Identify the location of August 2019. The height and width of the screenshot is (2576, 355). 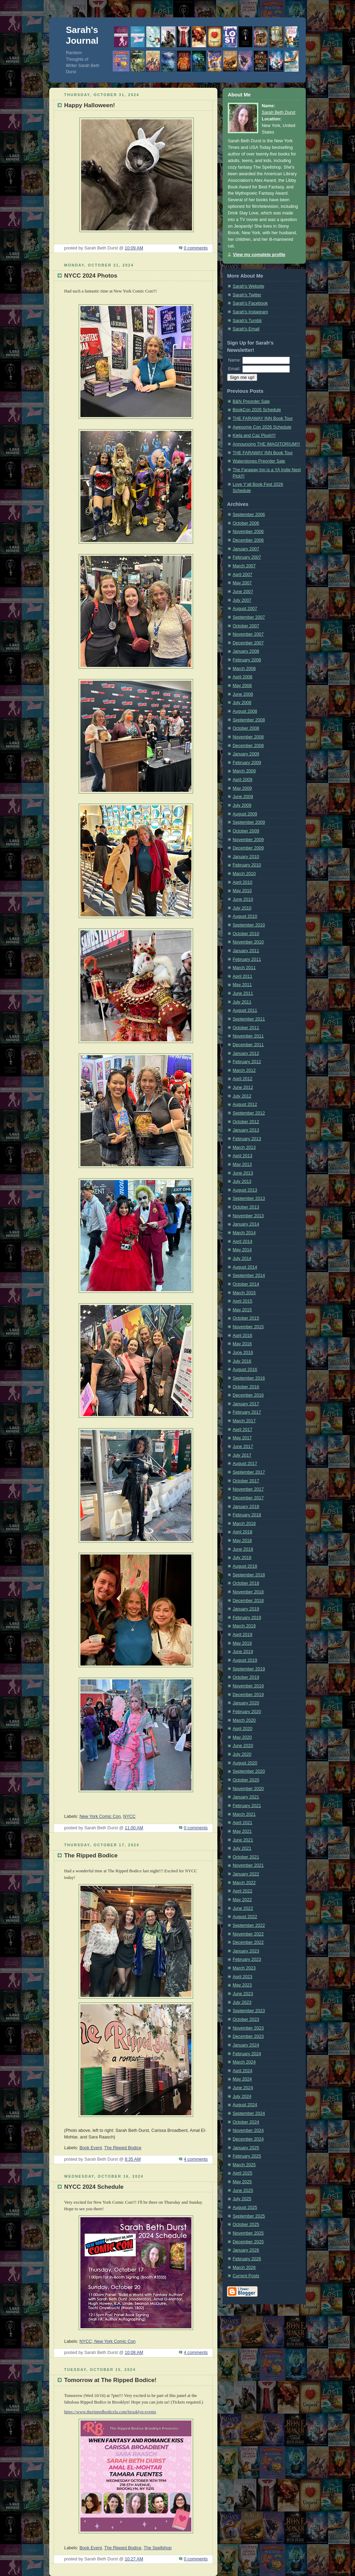
(245, 1660).